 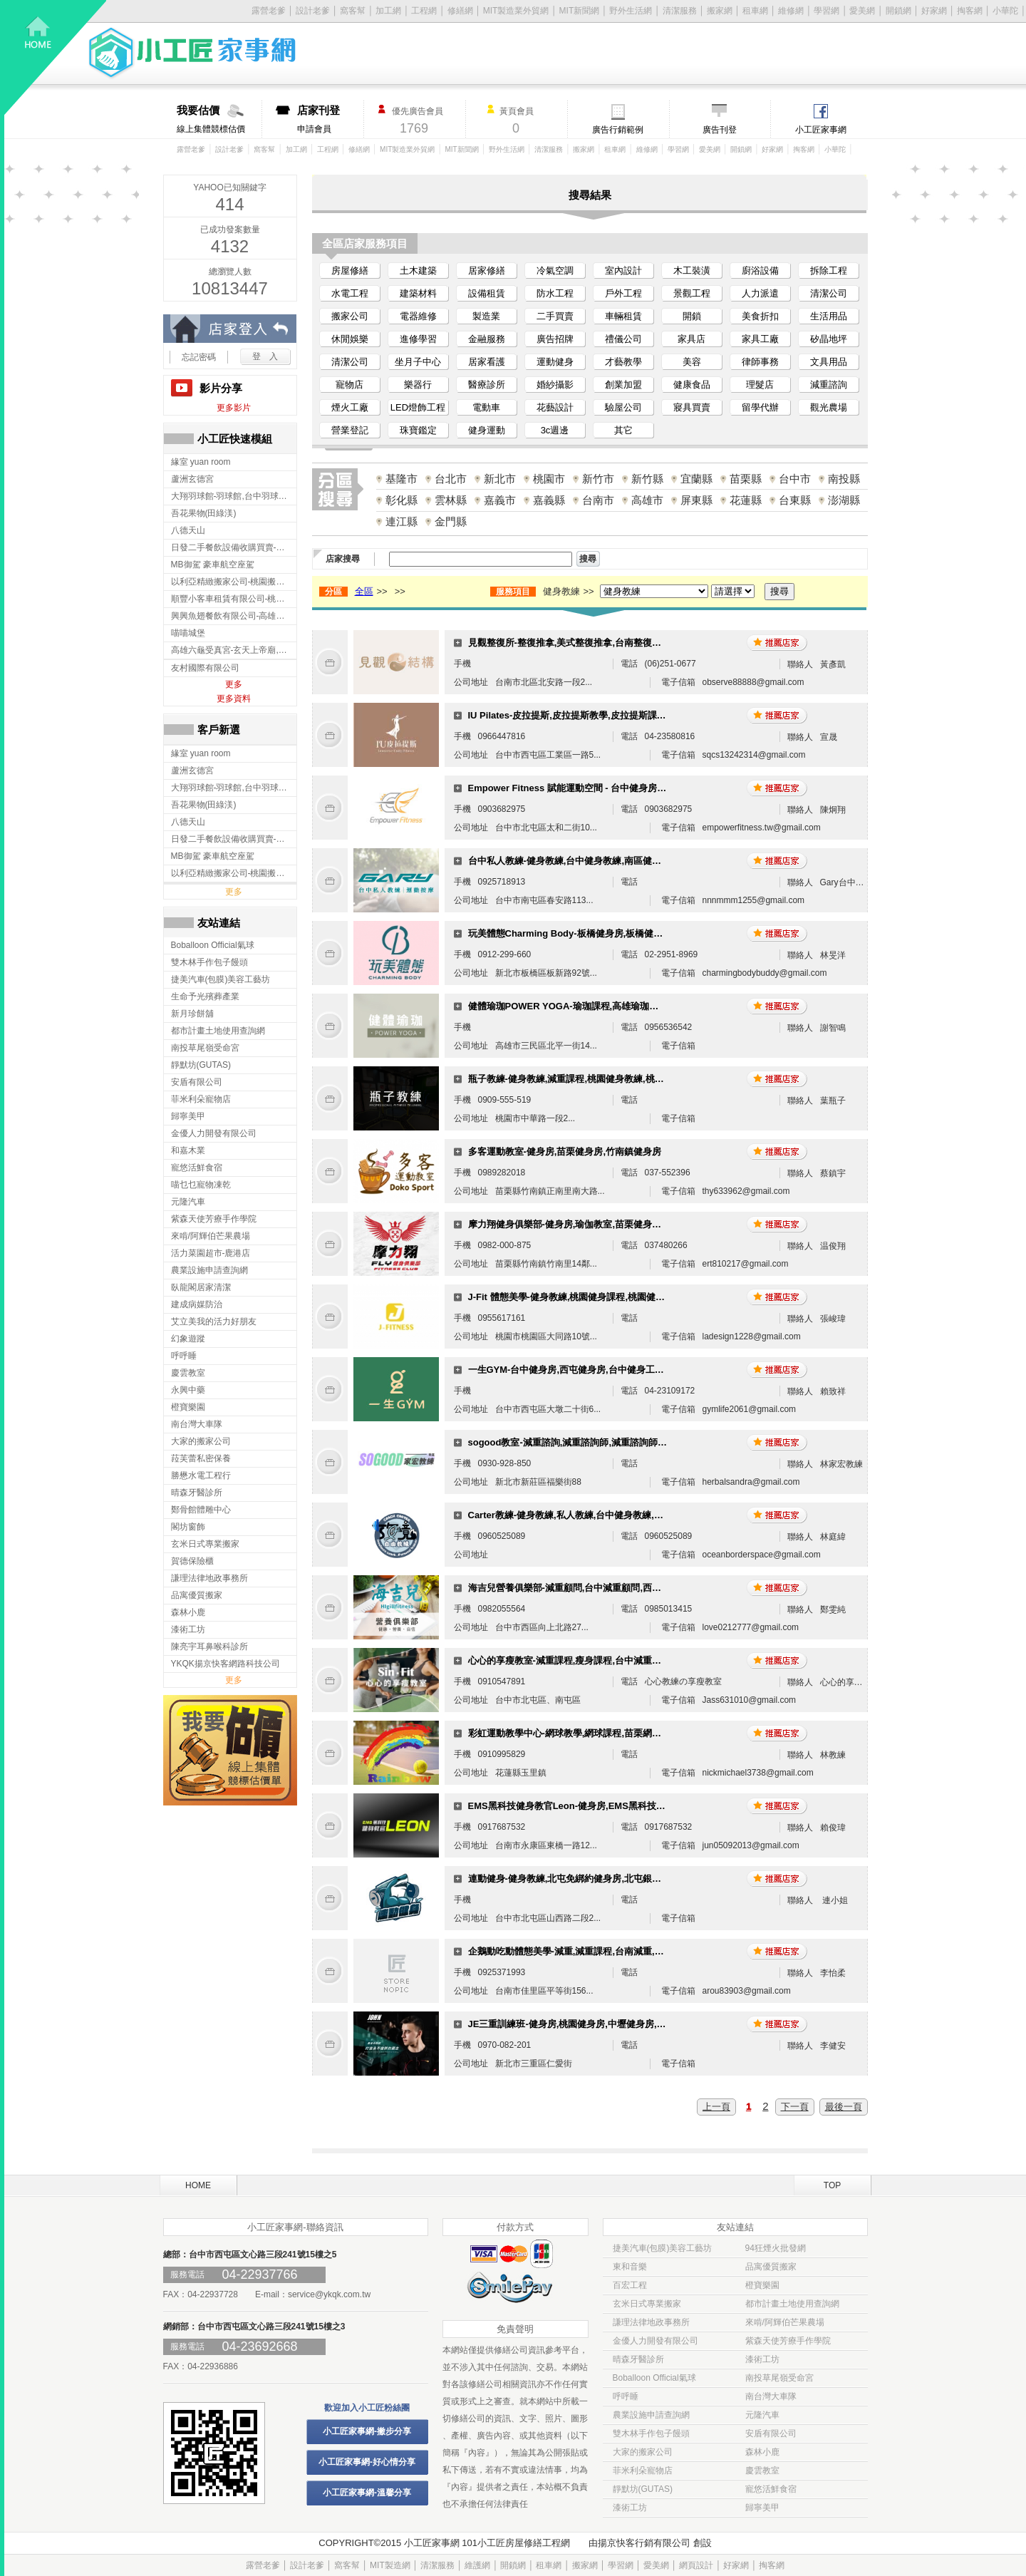 I want to click on 金門縣, so click(x=451, y=521).